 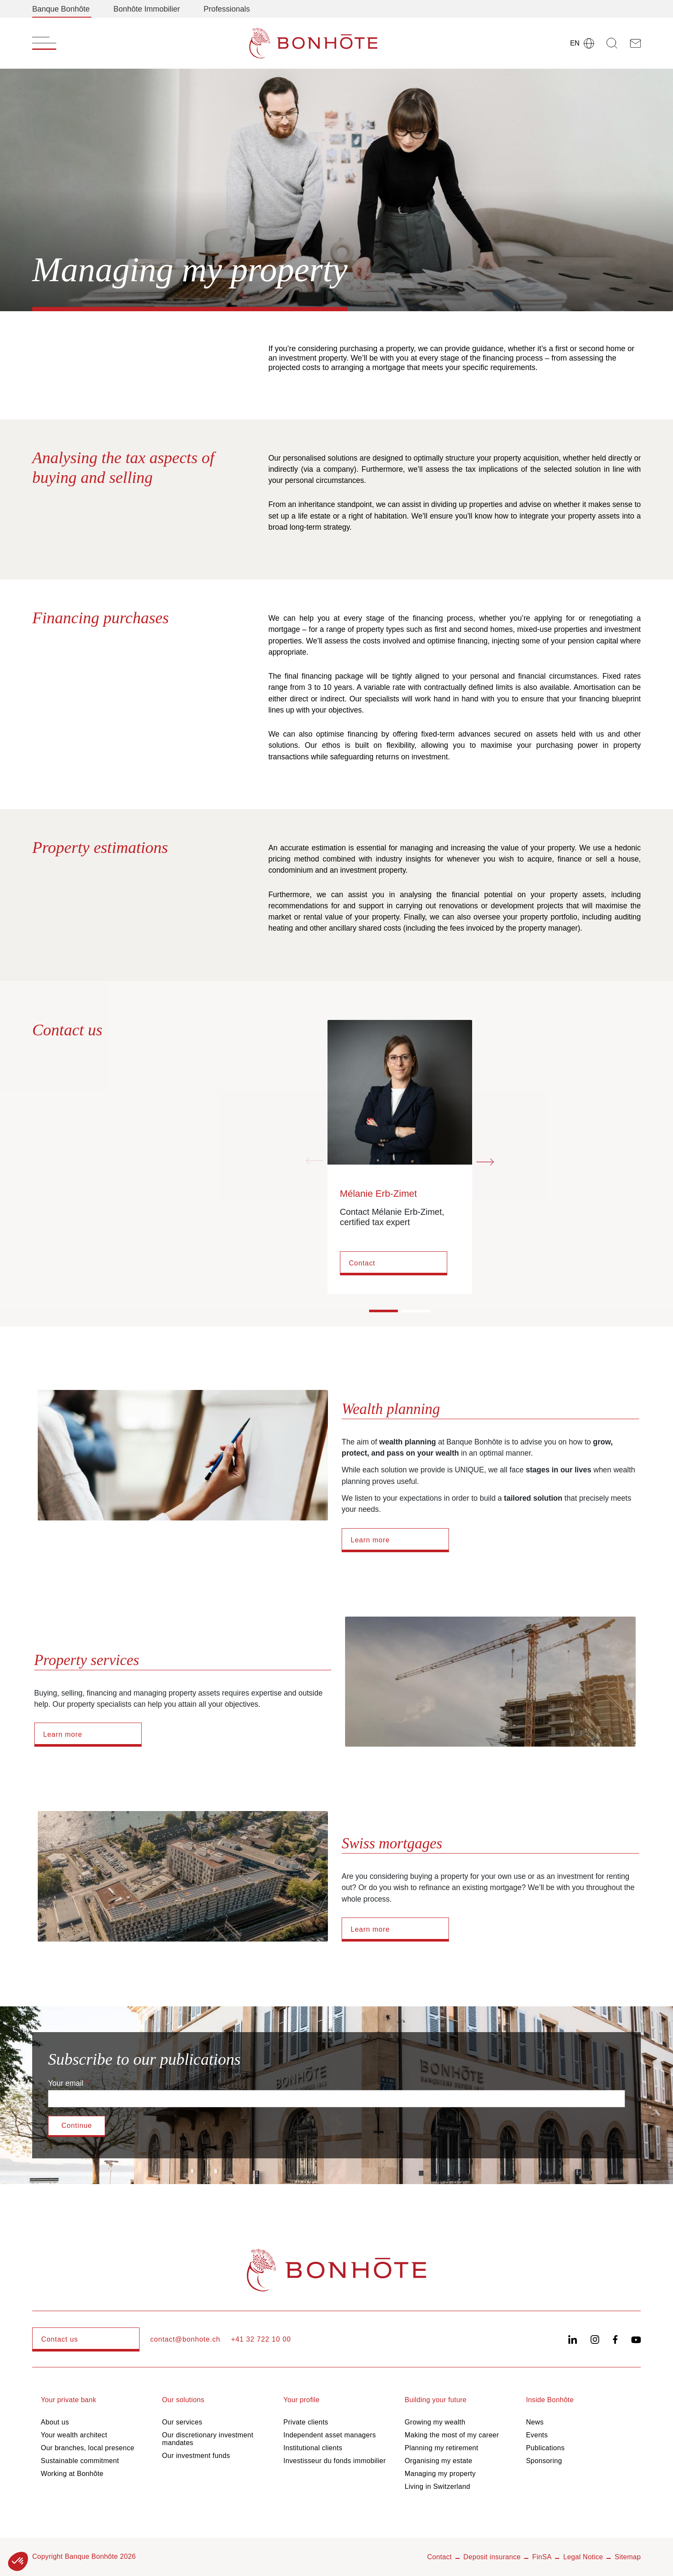 What do you see at coordinates (146, 9) in the screenshot?
I see `Bonhôte Immobilier` at bounding box center [146, 9].